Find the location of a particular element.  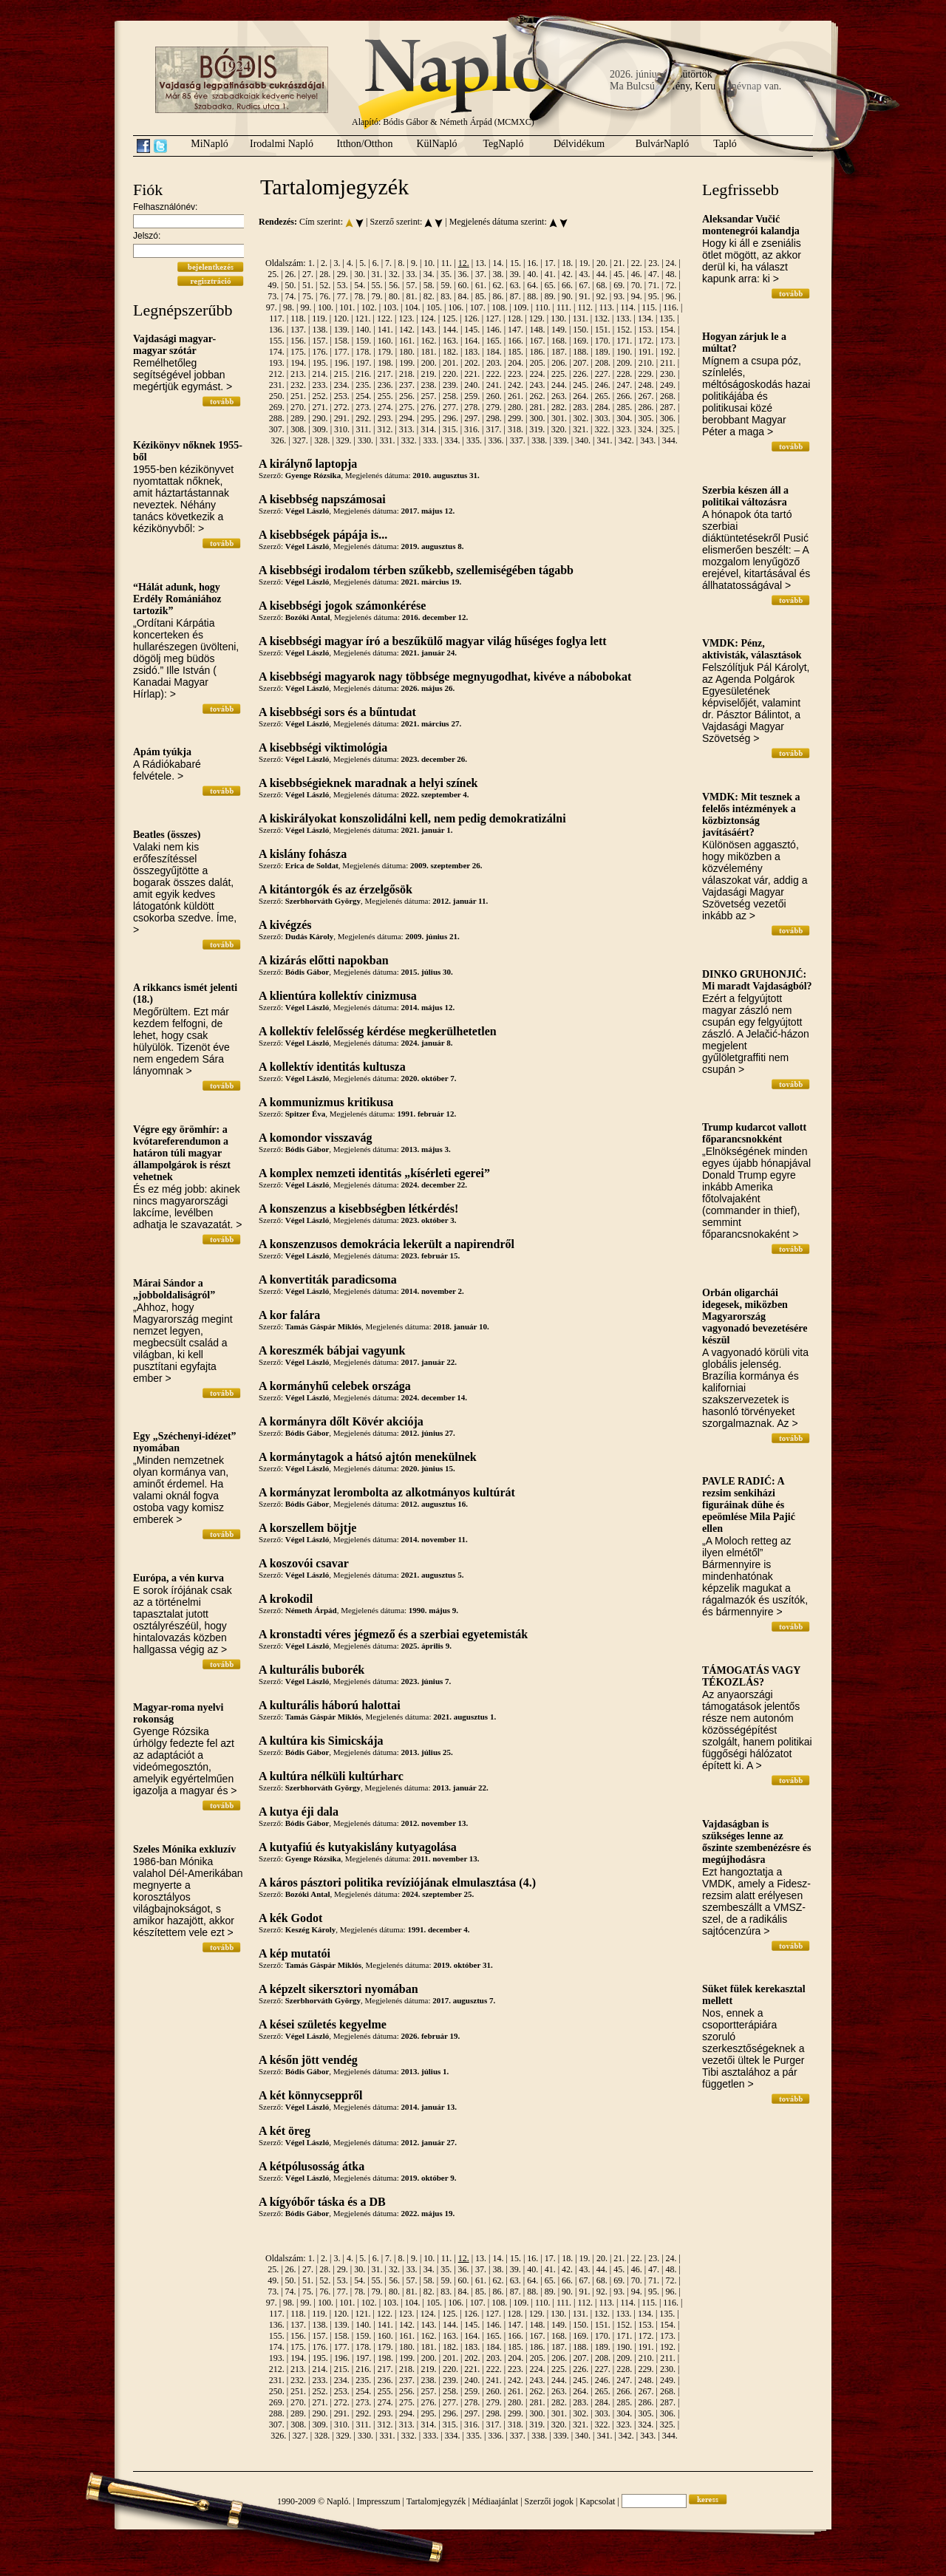

132. is located at coordinates (602, 318).